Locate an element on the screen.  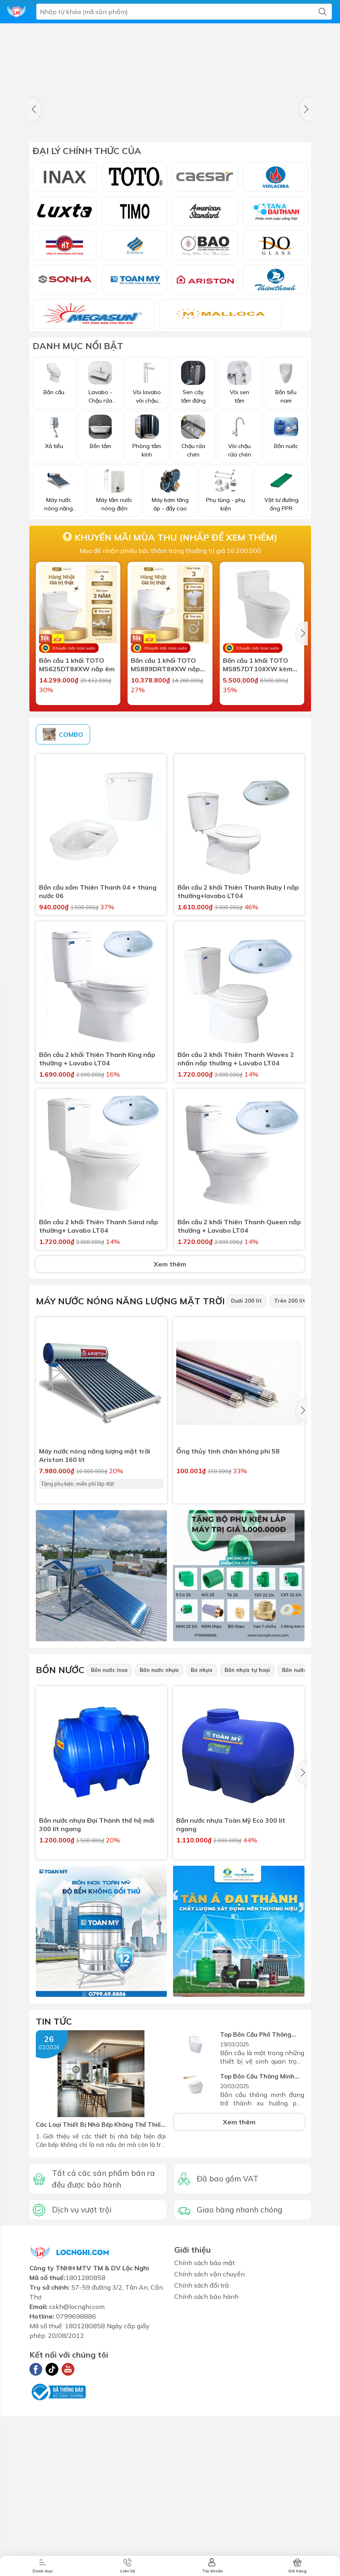
Bồn nước nhựa is located at coordinates (159, 1840).